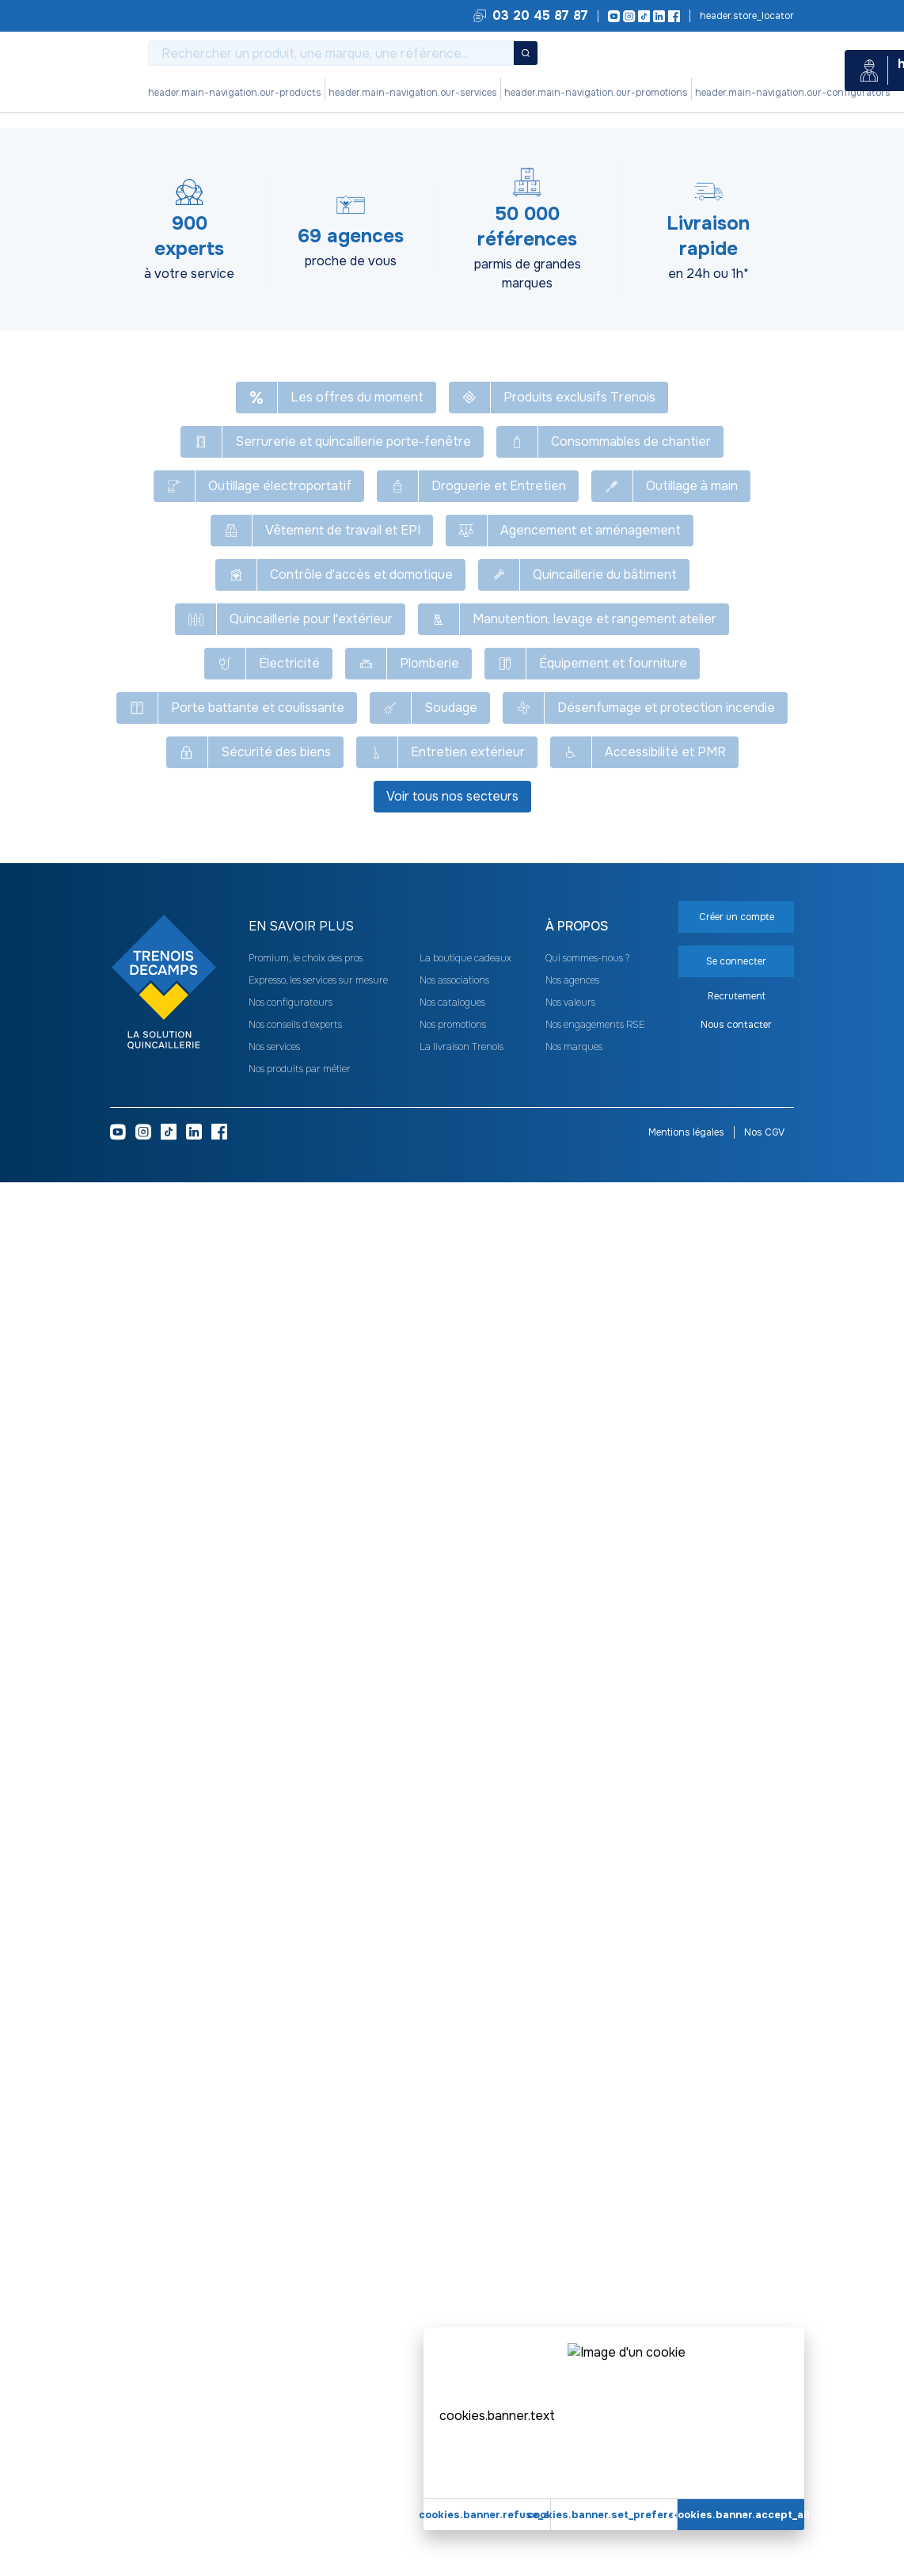 The image size is (904, 2576). Describe the element at coordinates (439, 480) in the screenshot. I see `À émission` at that location.